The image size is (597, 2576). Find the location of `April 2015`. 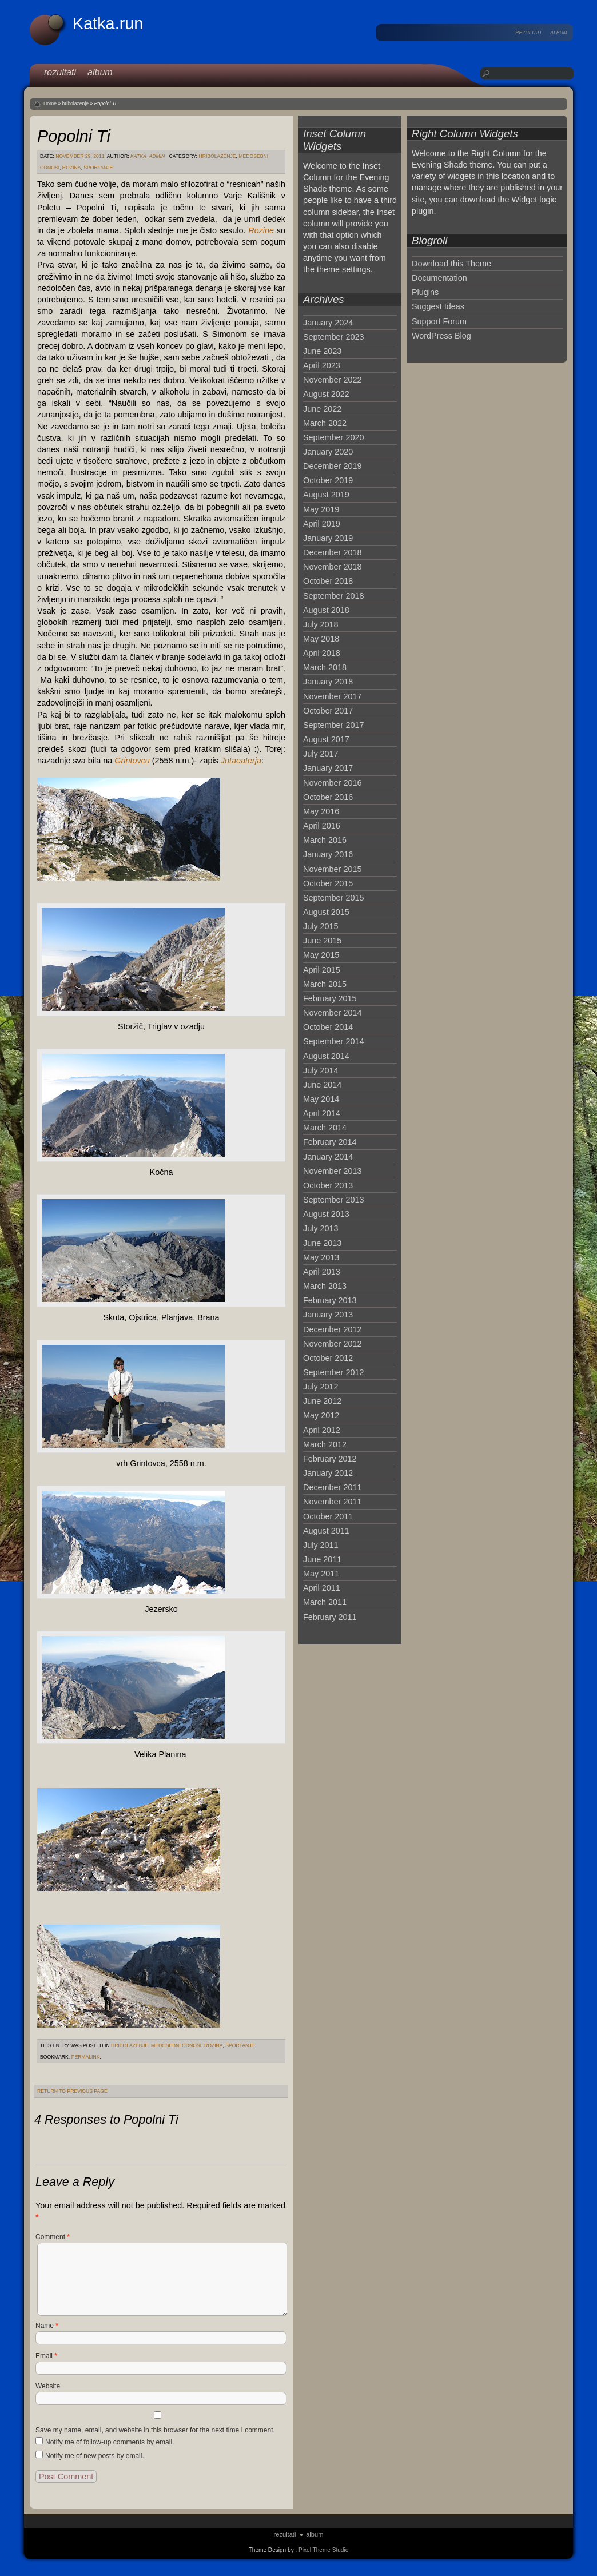

April 2015 is located at coordinates (321, 969).